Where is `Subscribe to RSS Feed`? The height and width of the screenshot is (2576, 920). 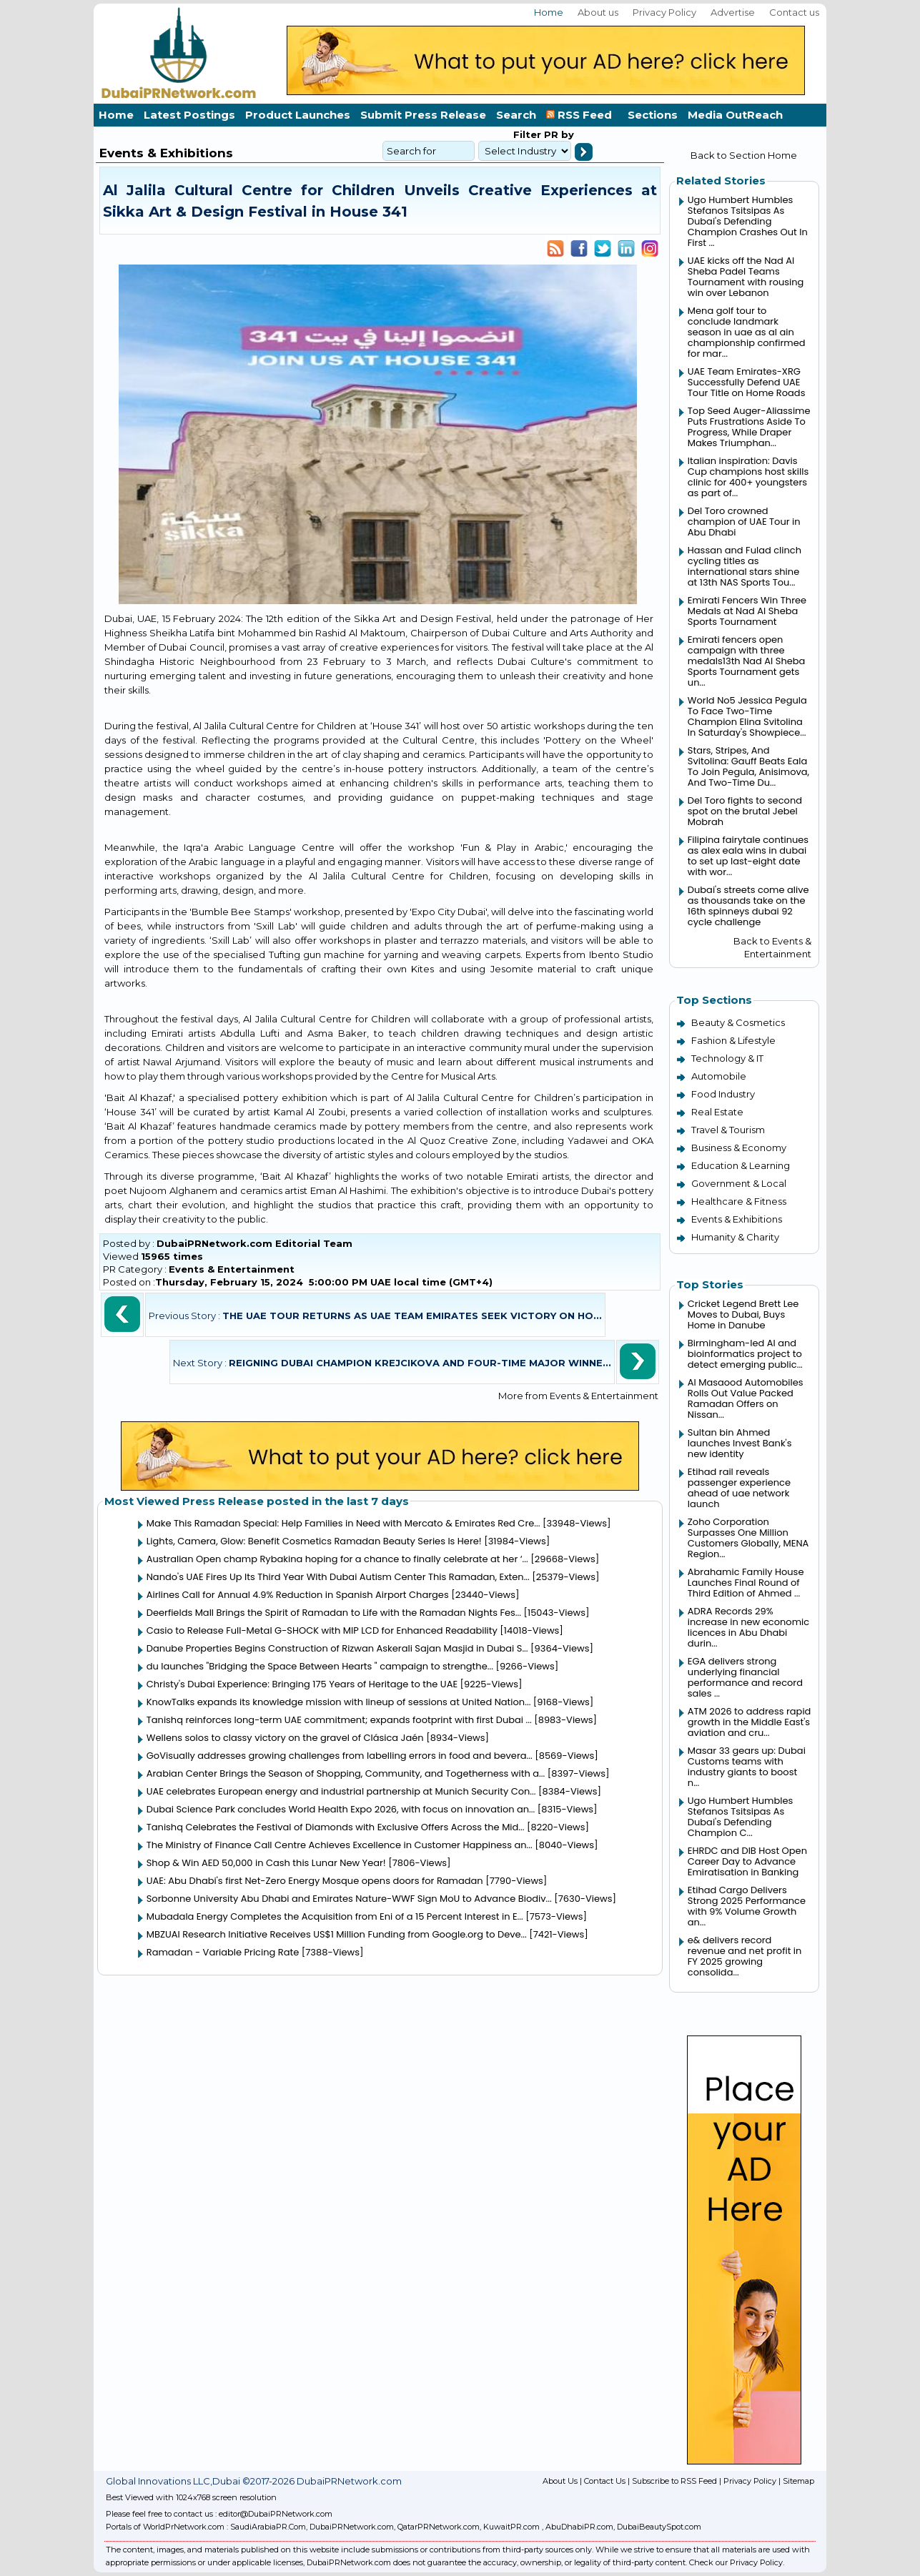
Subscribe to RSS Feed is located at coordinates (674, 2481).